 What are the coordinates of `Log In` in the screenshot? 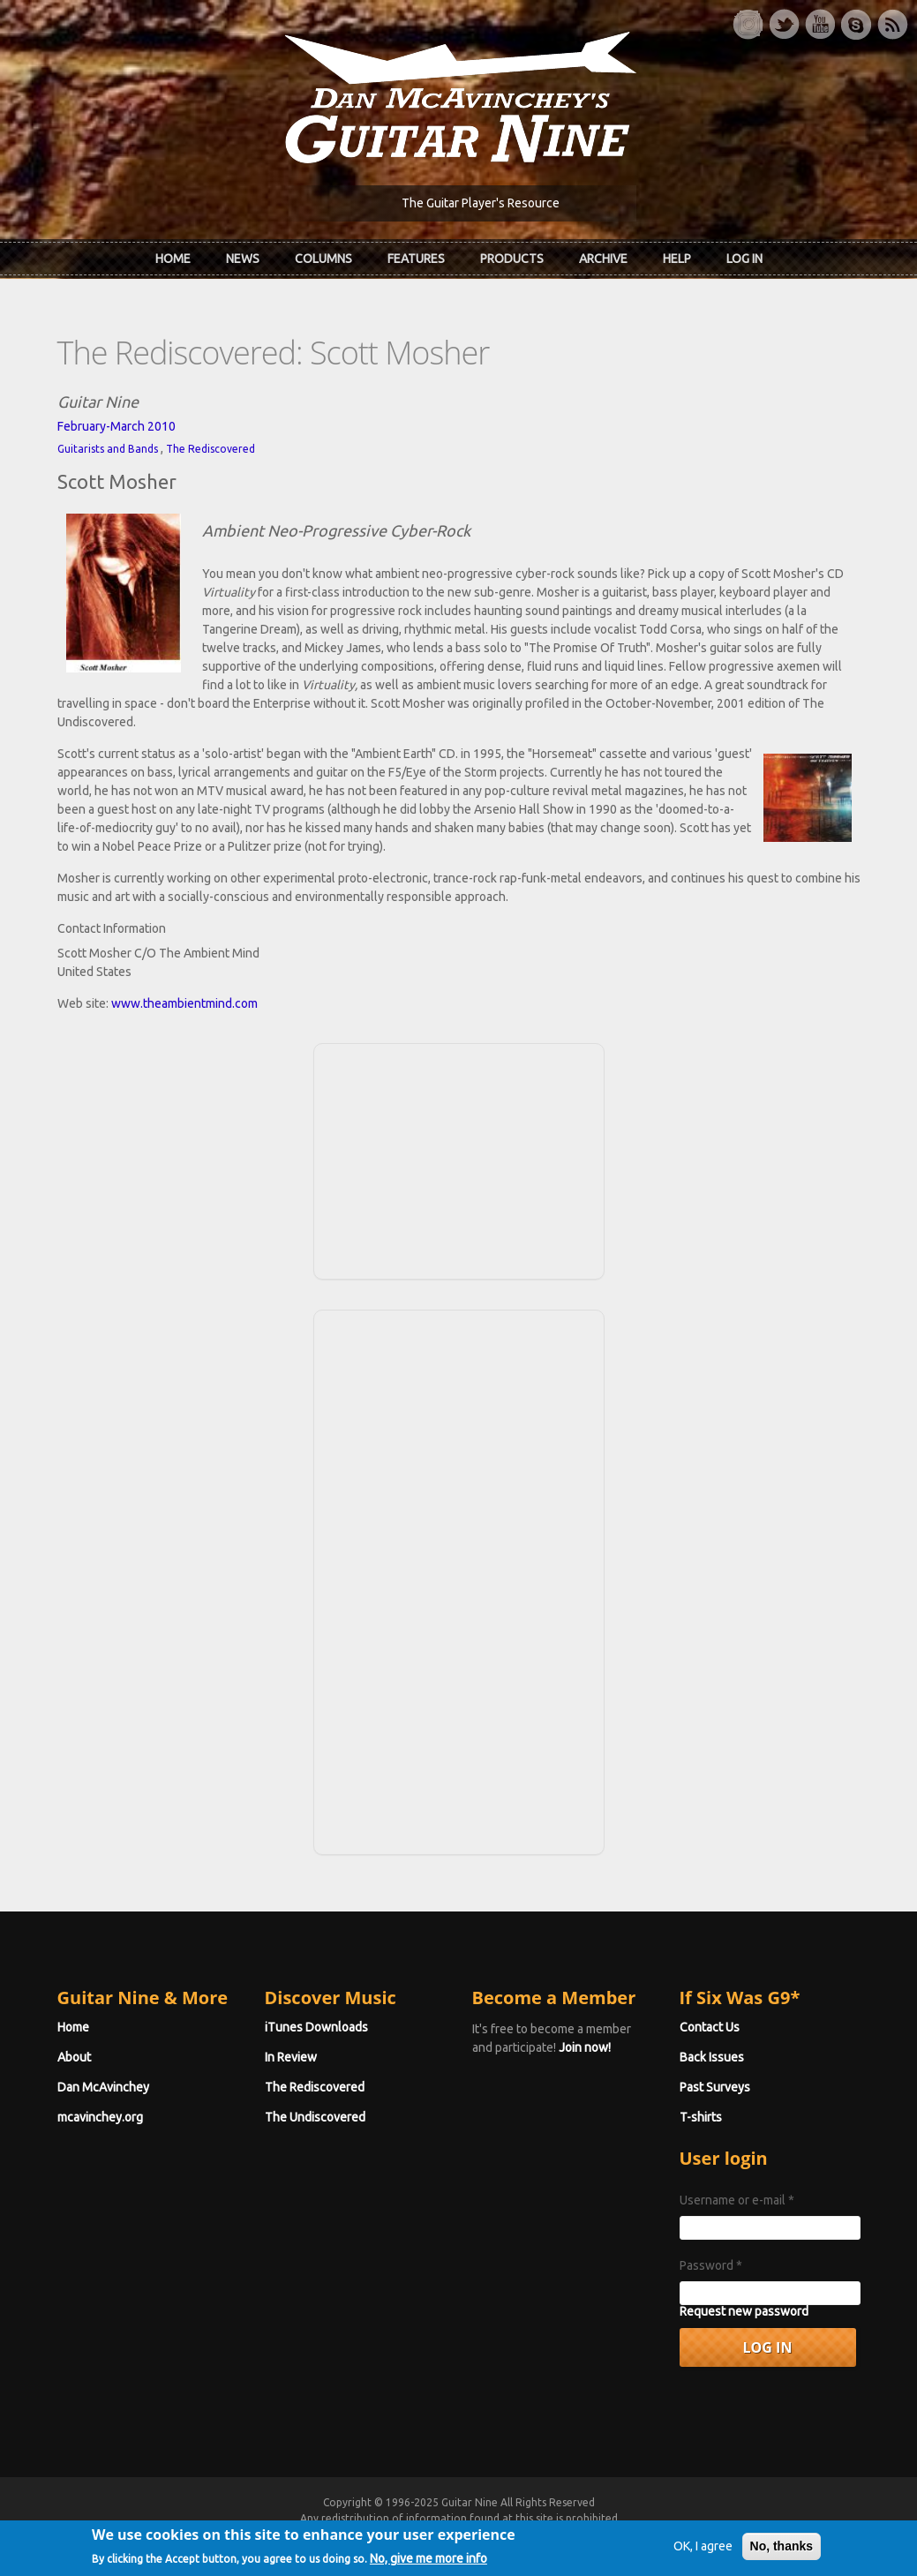 It's located at (744, 259).